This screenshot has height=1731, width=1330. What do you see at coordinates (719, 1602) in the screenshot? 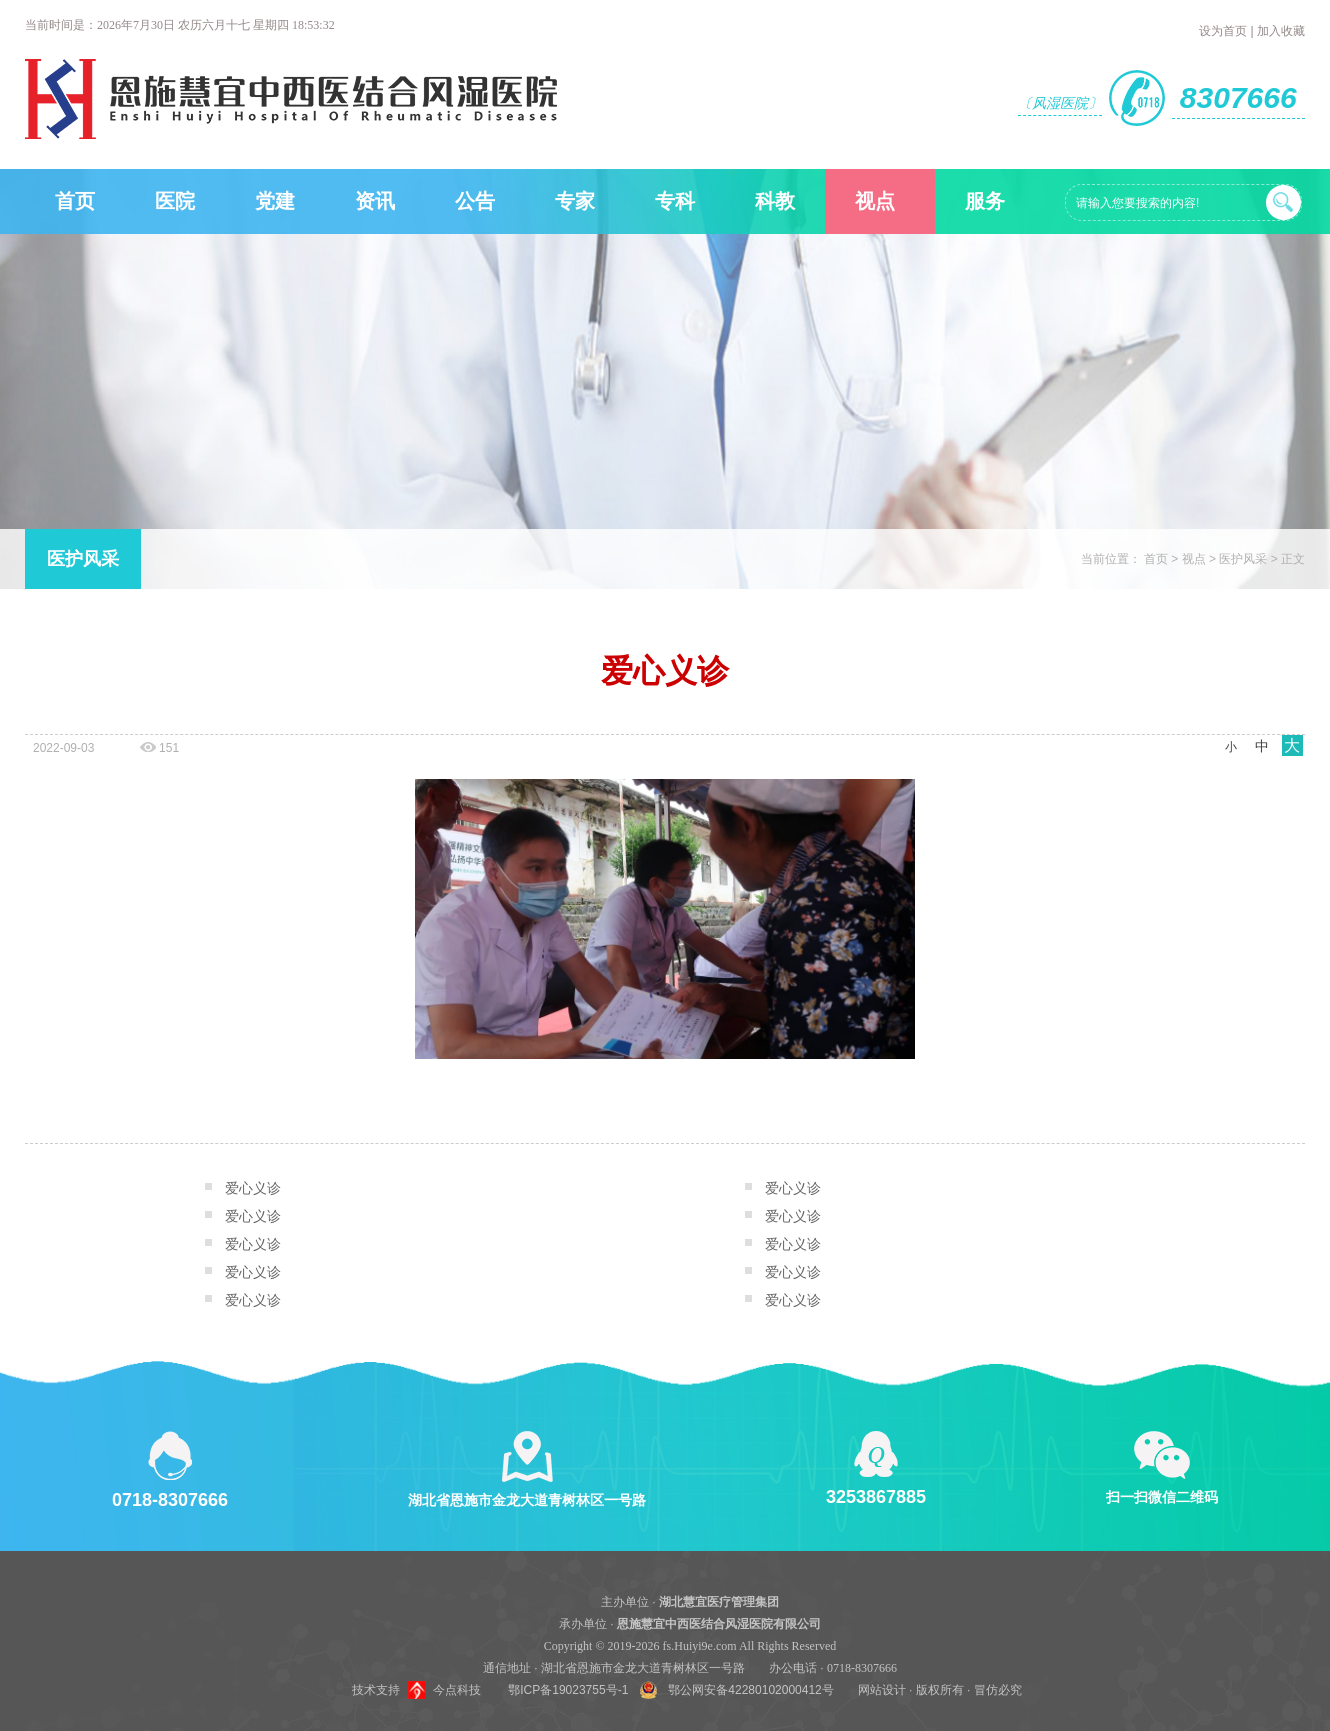
I see `湖北慧宜医疗管理集团` at bounding box center [719, 1602].